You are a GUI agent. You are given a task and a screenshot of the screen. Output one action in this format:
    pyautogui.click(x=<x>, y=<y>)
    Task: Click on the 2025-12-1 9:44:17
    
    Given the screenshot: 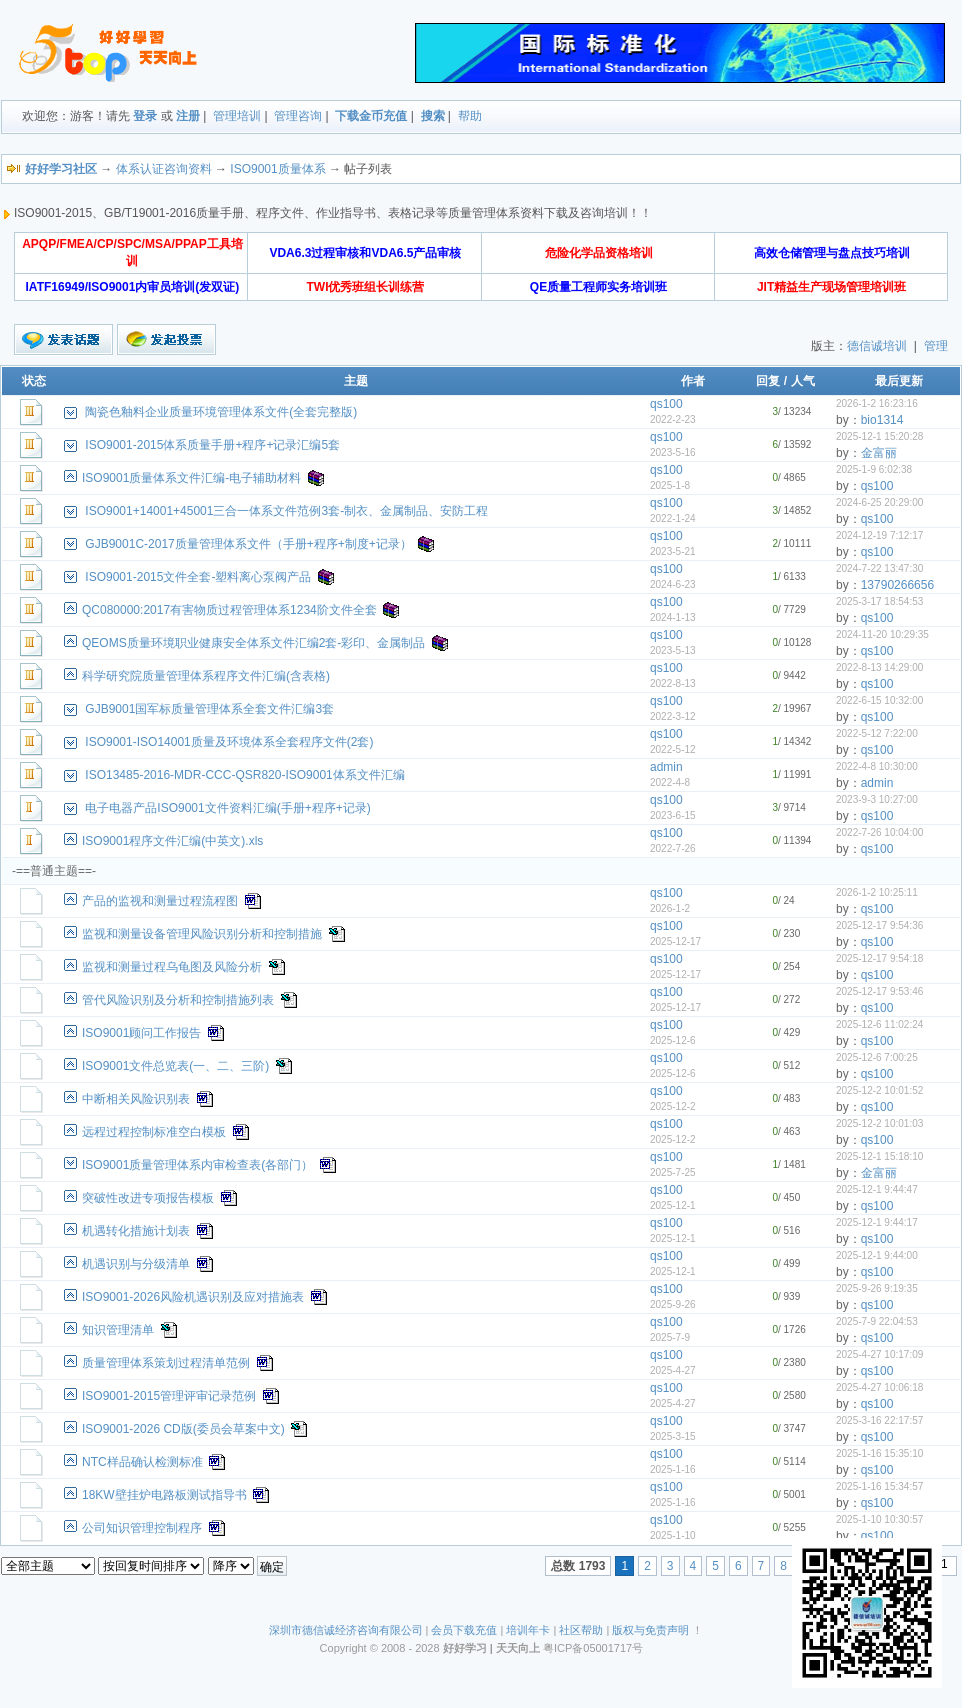 What is the action you would take?
    pyautogui.click(x=877, y=1222)
    